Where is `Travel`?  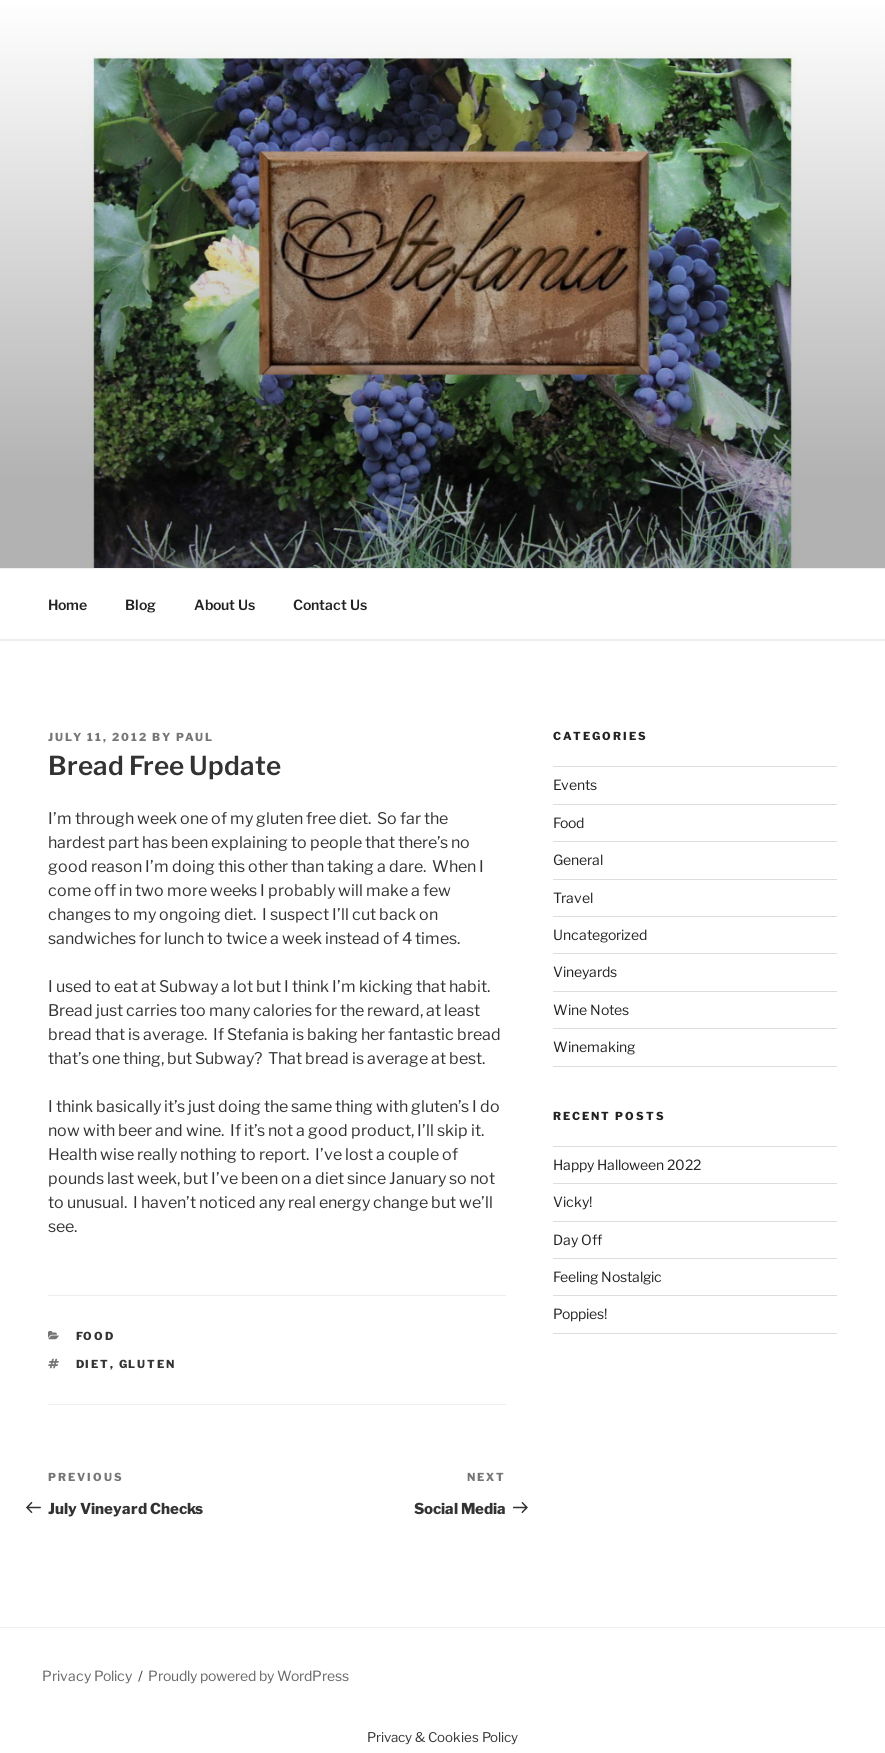 Travel is located at coordinates (573, 897).